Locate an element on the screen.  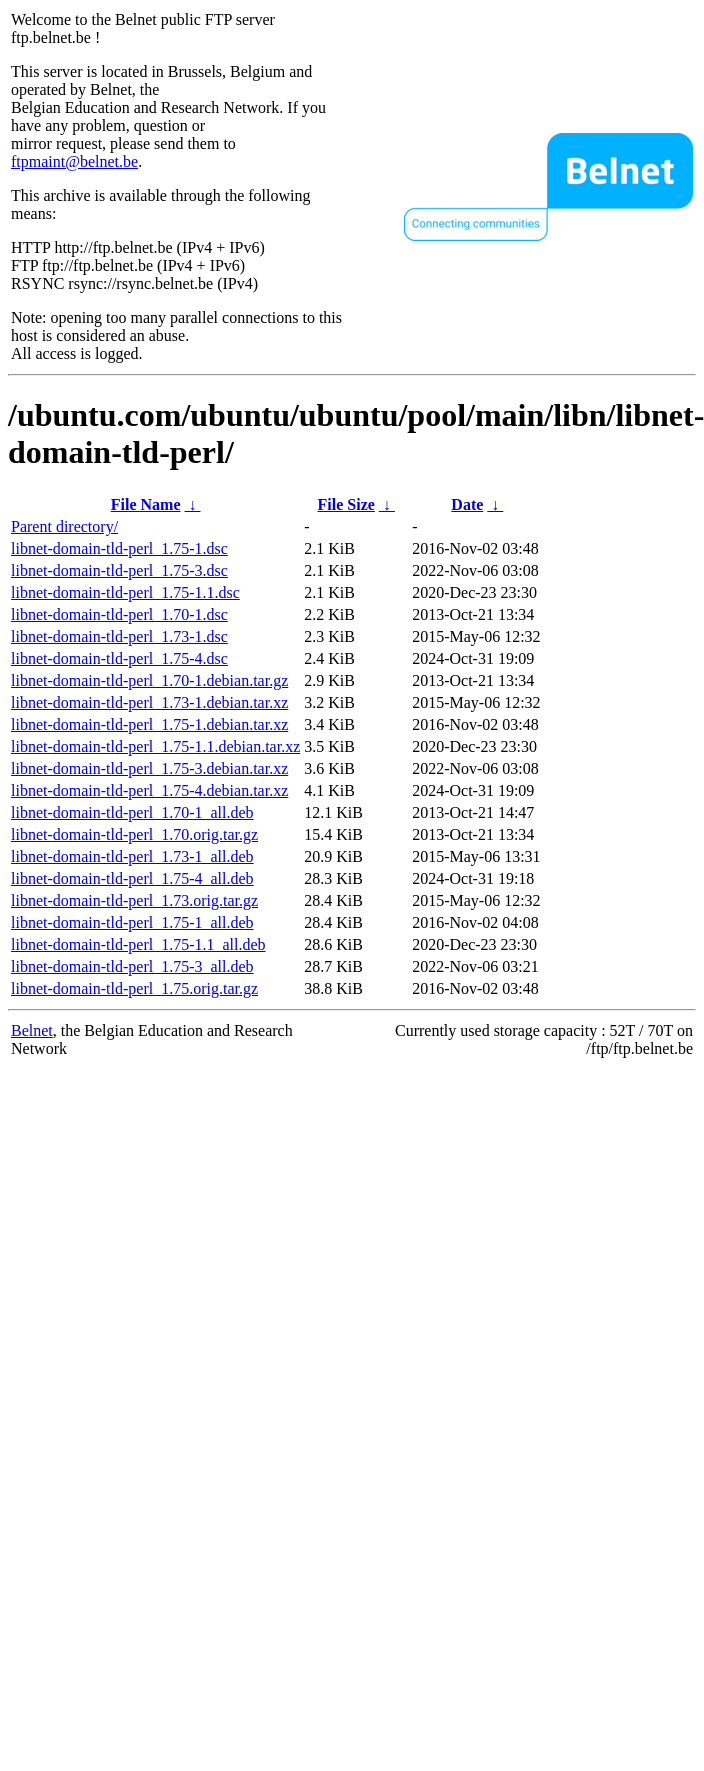
libnet-domain-tld-perl_1.75-4_all.deb is located at coordinates (132, 878).